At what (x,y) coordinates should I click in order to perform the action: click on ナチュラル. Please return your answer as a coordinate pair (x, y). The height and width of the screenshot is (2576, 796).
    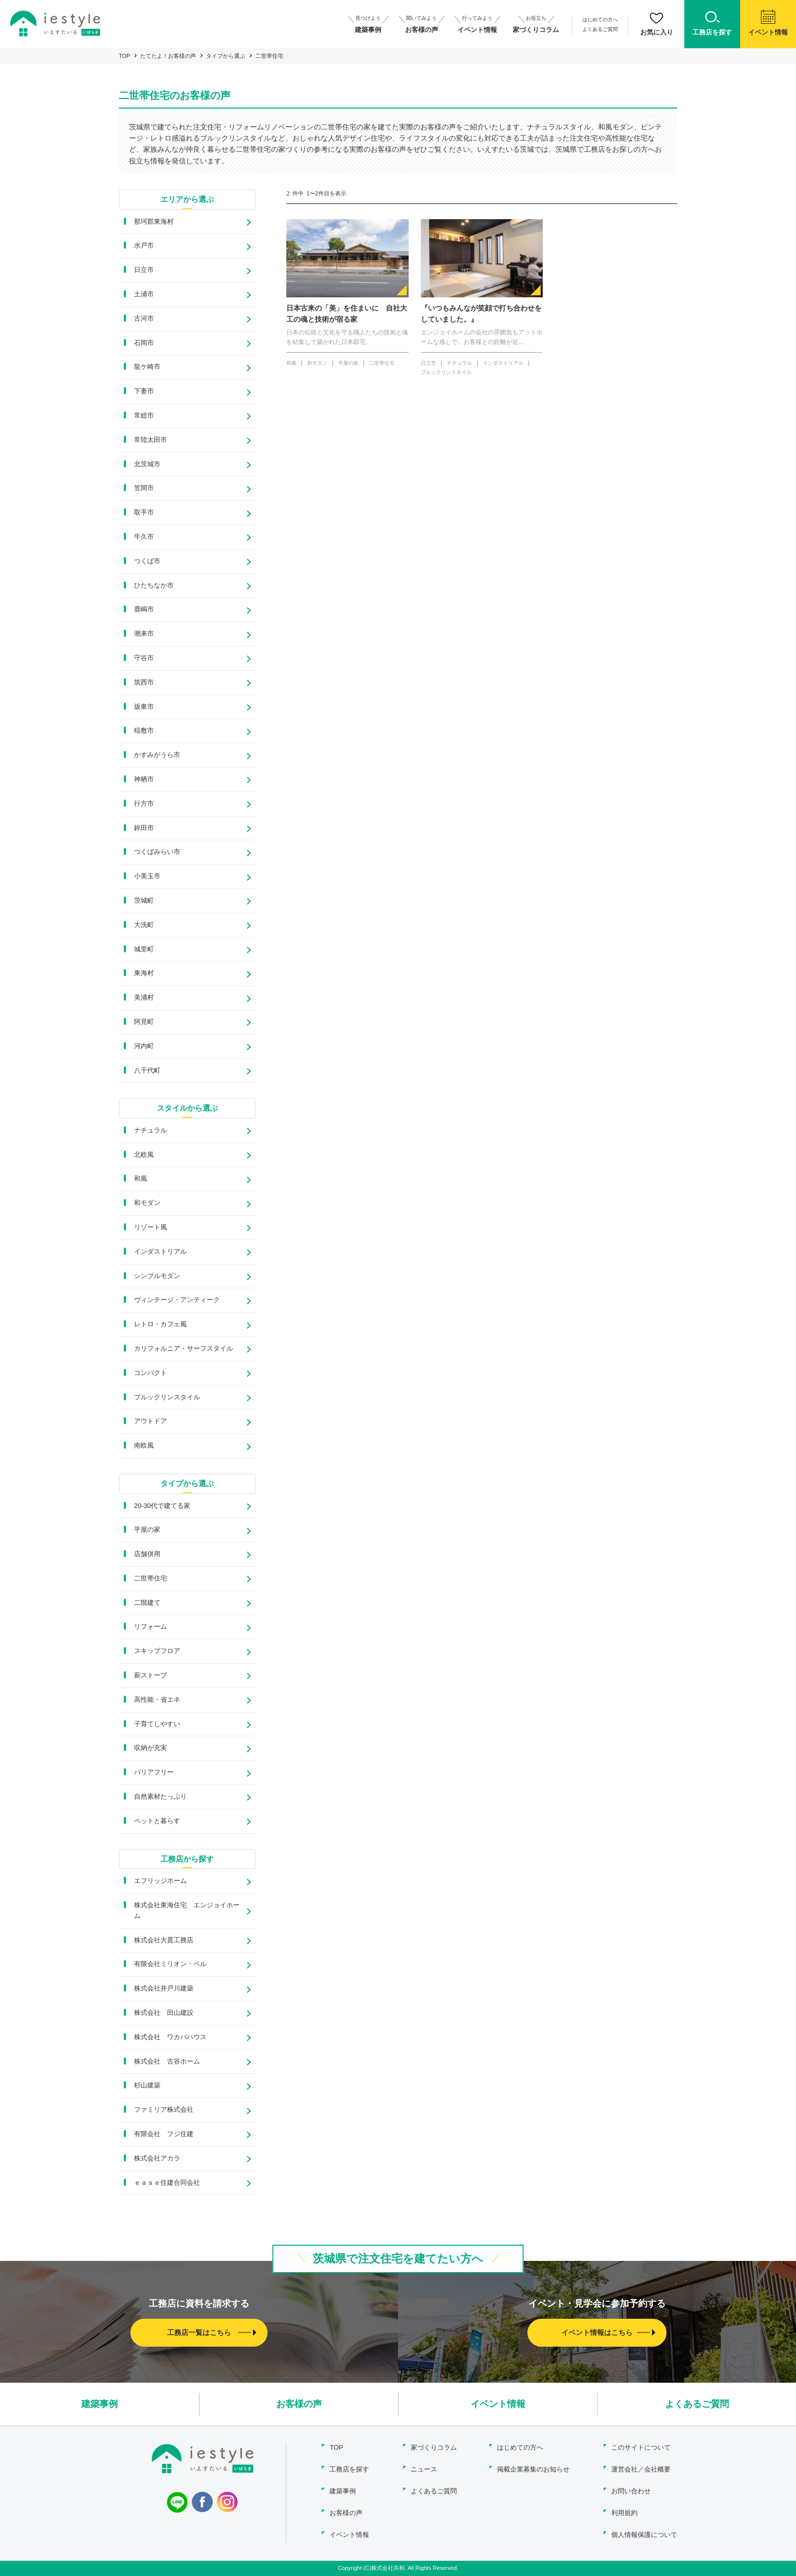
    Looking at the image, I should click on (150, 1130).